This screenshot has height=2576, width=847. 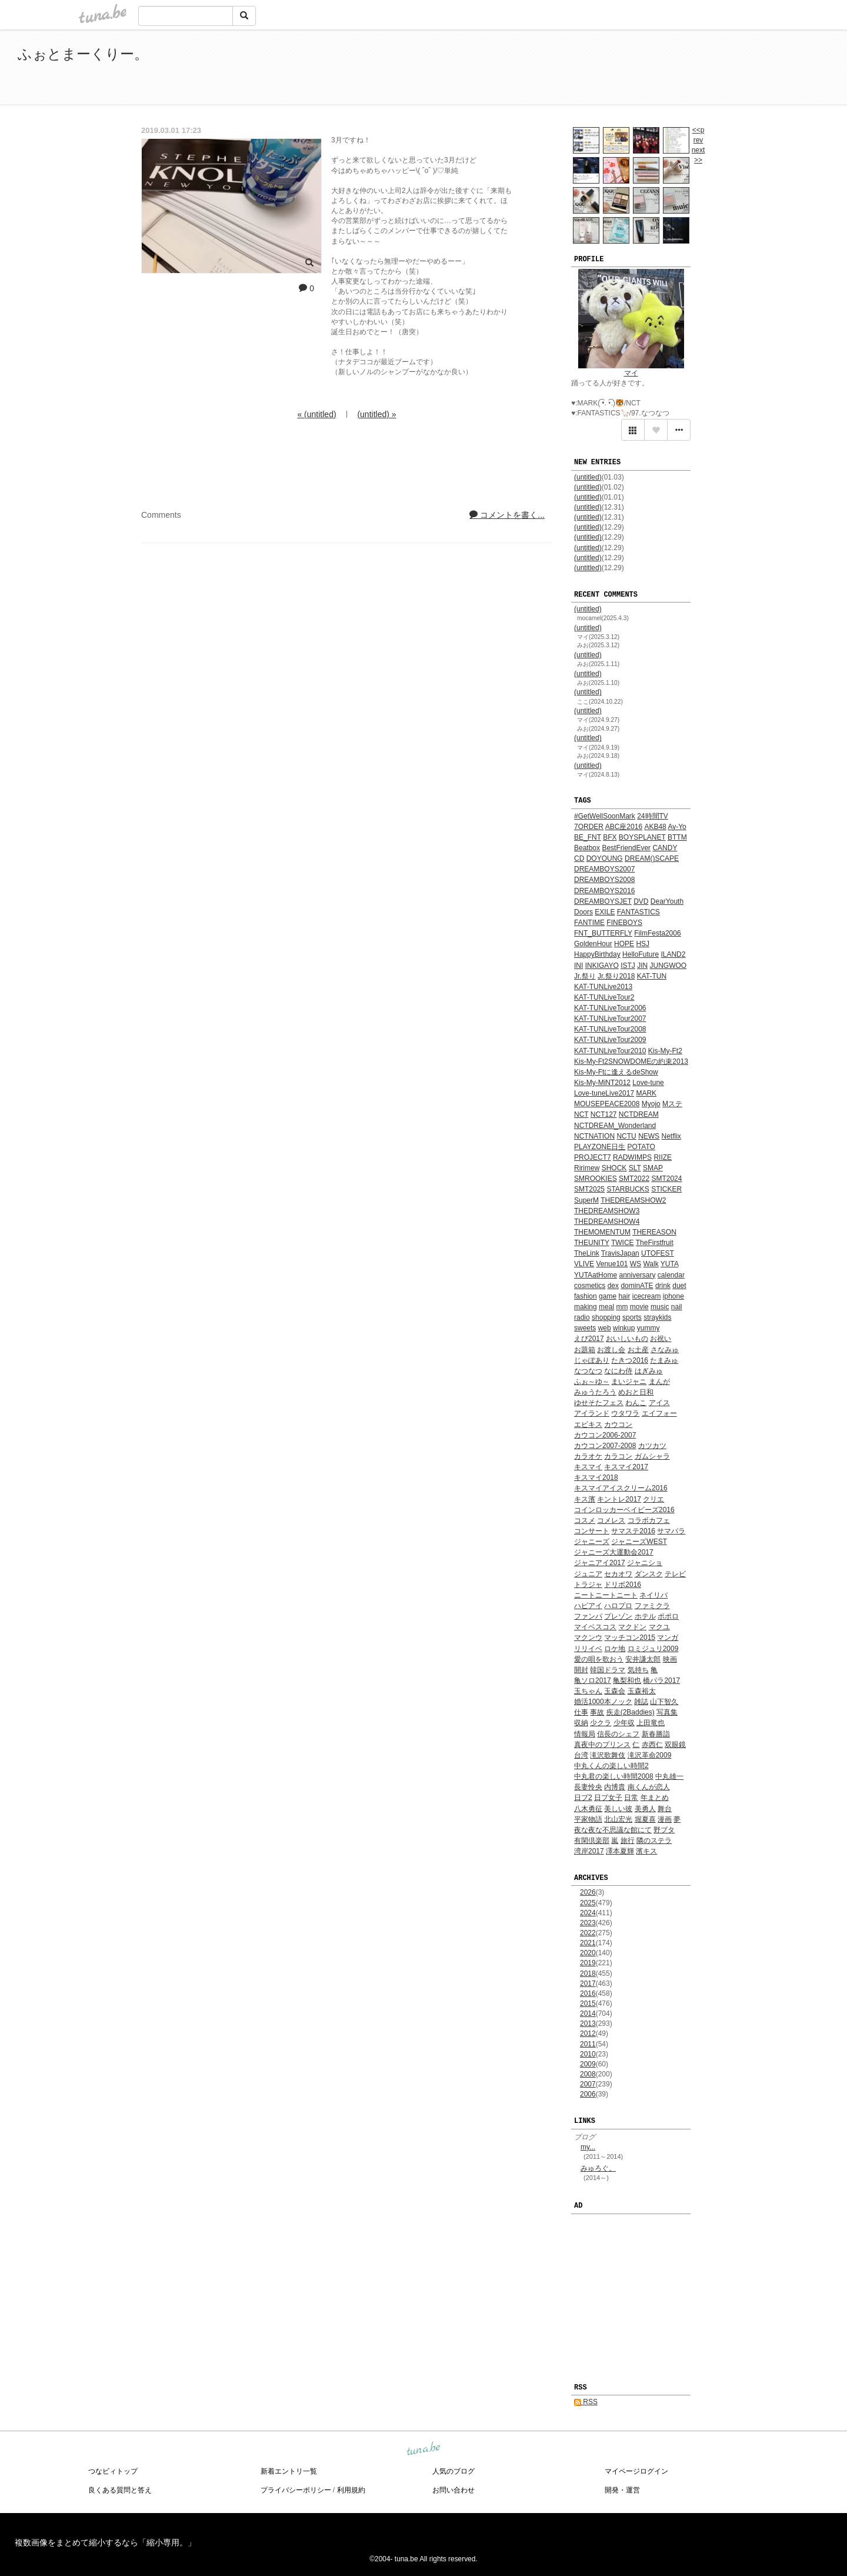 What do you see at coordinates (588, 477) in the screenshot?
I see `(untitled)` at bounding box center [588, 477].